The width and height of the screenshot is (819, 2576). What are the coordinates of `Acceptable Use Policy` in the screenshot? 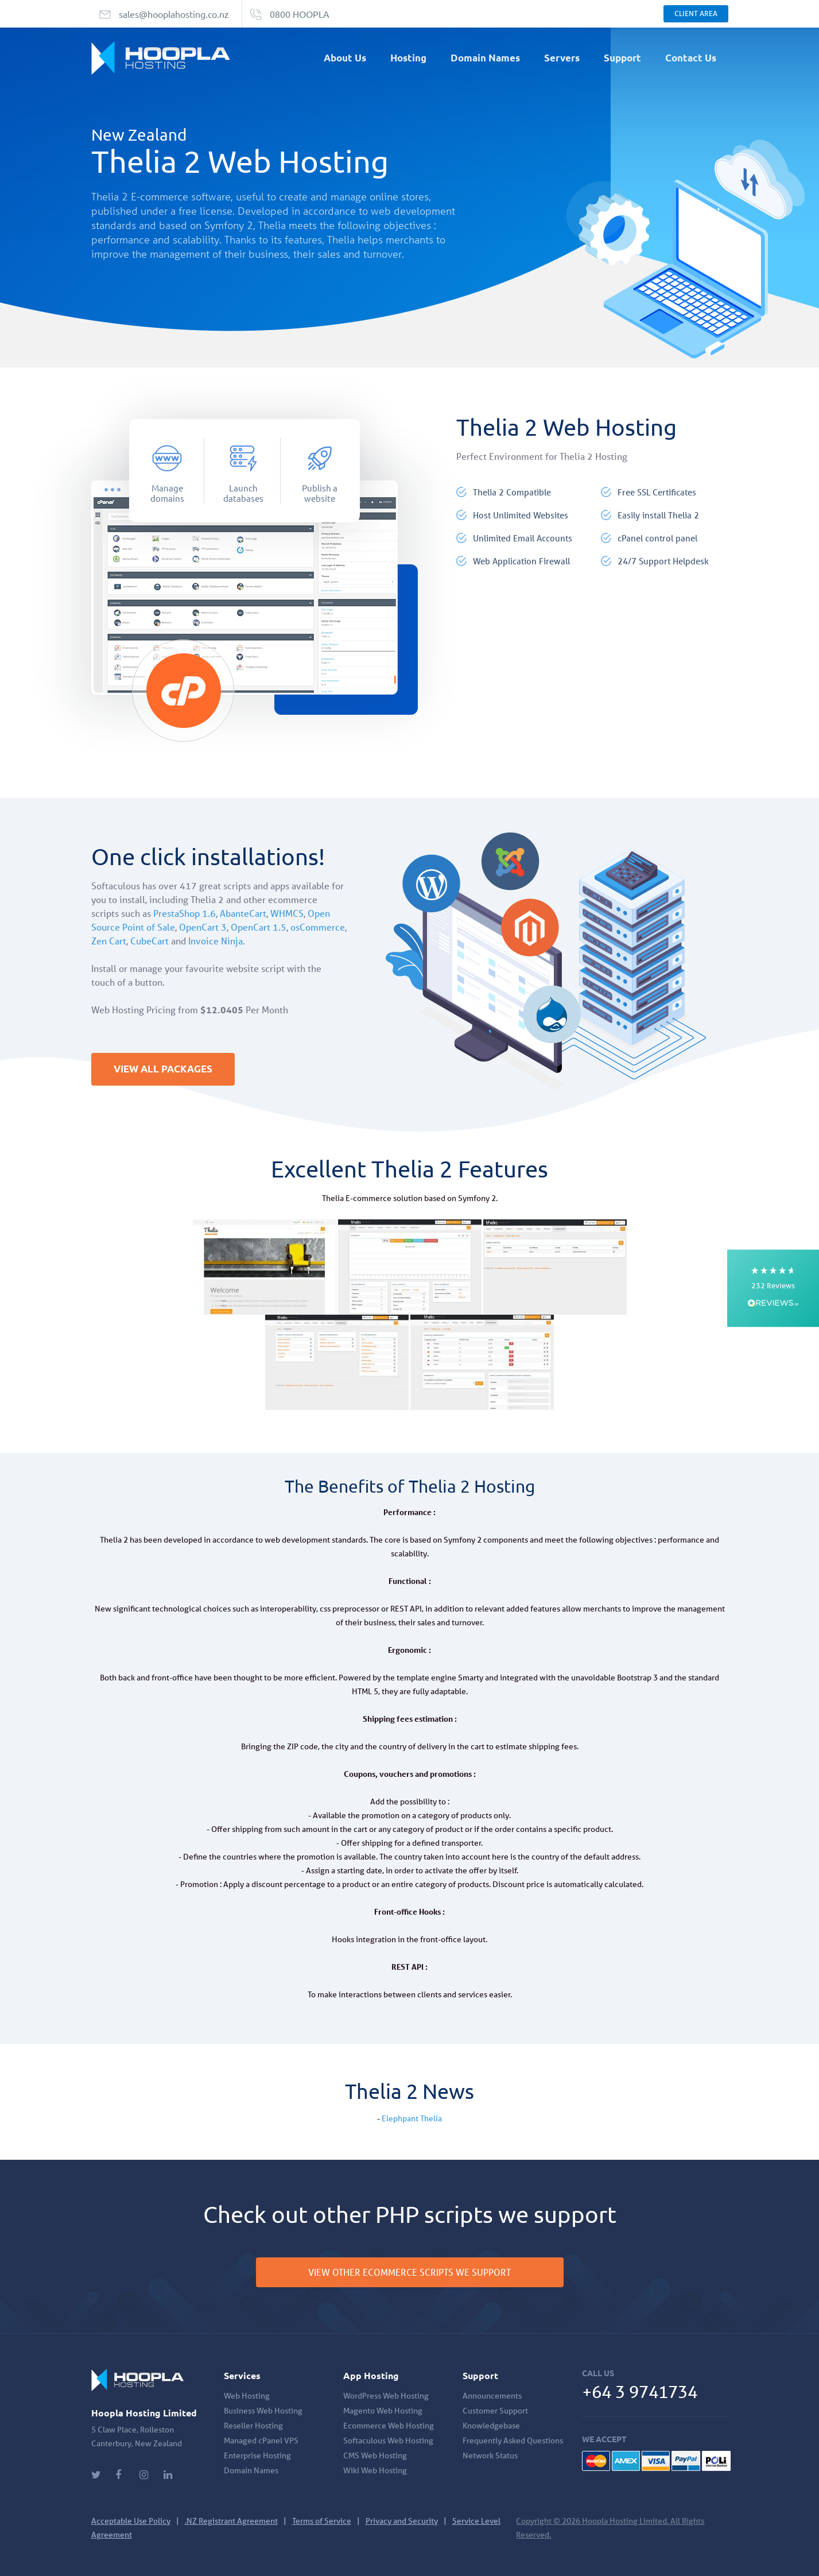 It's located at (130, 2521).